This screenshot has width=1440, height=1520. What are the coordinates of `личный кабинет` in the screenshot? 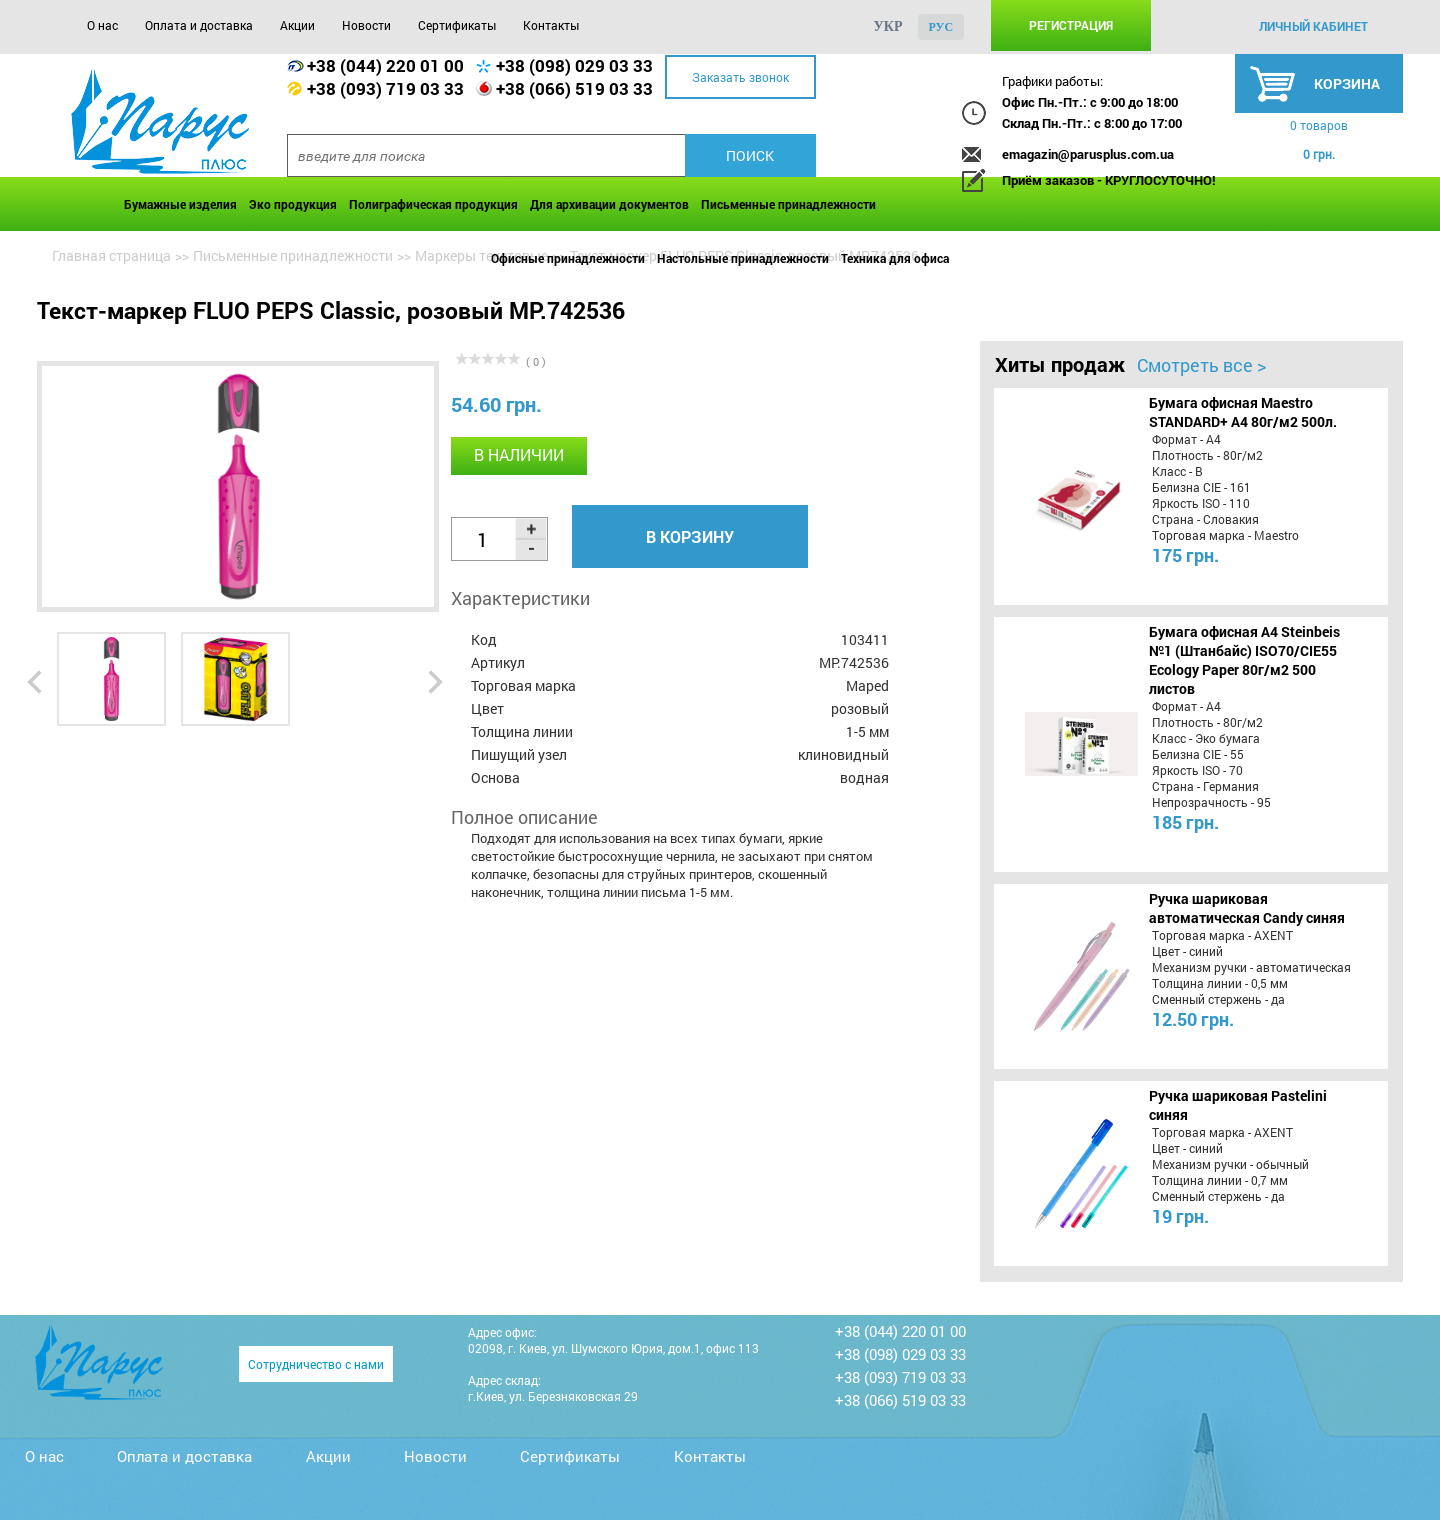 It's located at (1313, 26).